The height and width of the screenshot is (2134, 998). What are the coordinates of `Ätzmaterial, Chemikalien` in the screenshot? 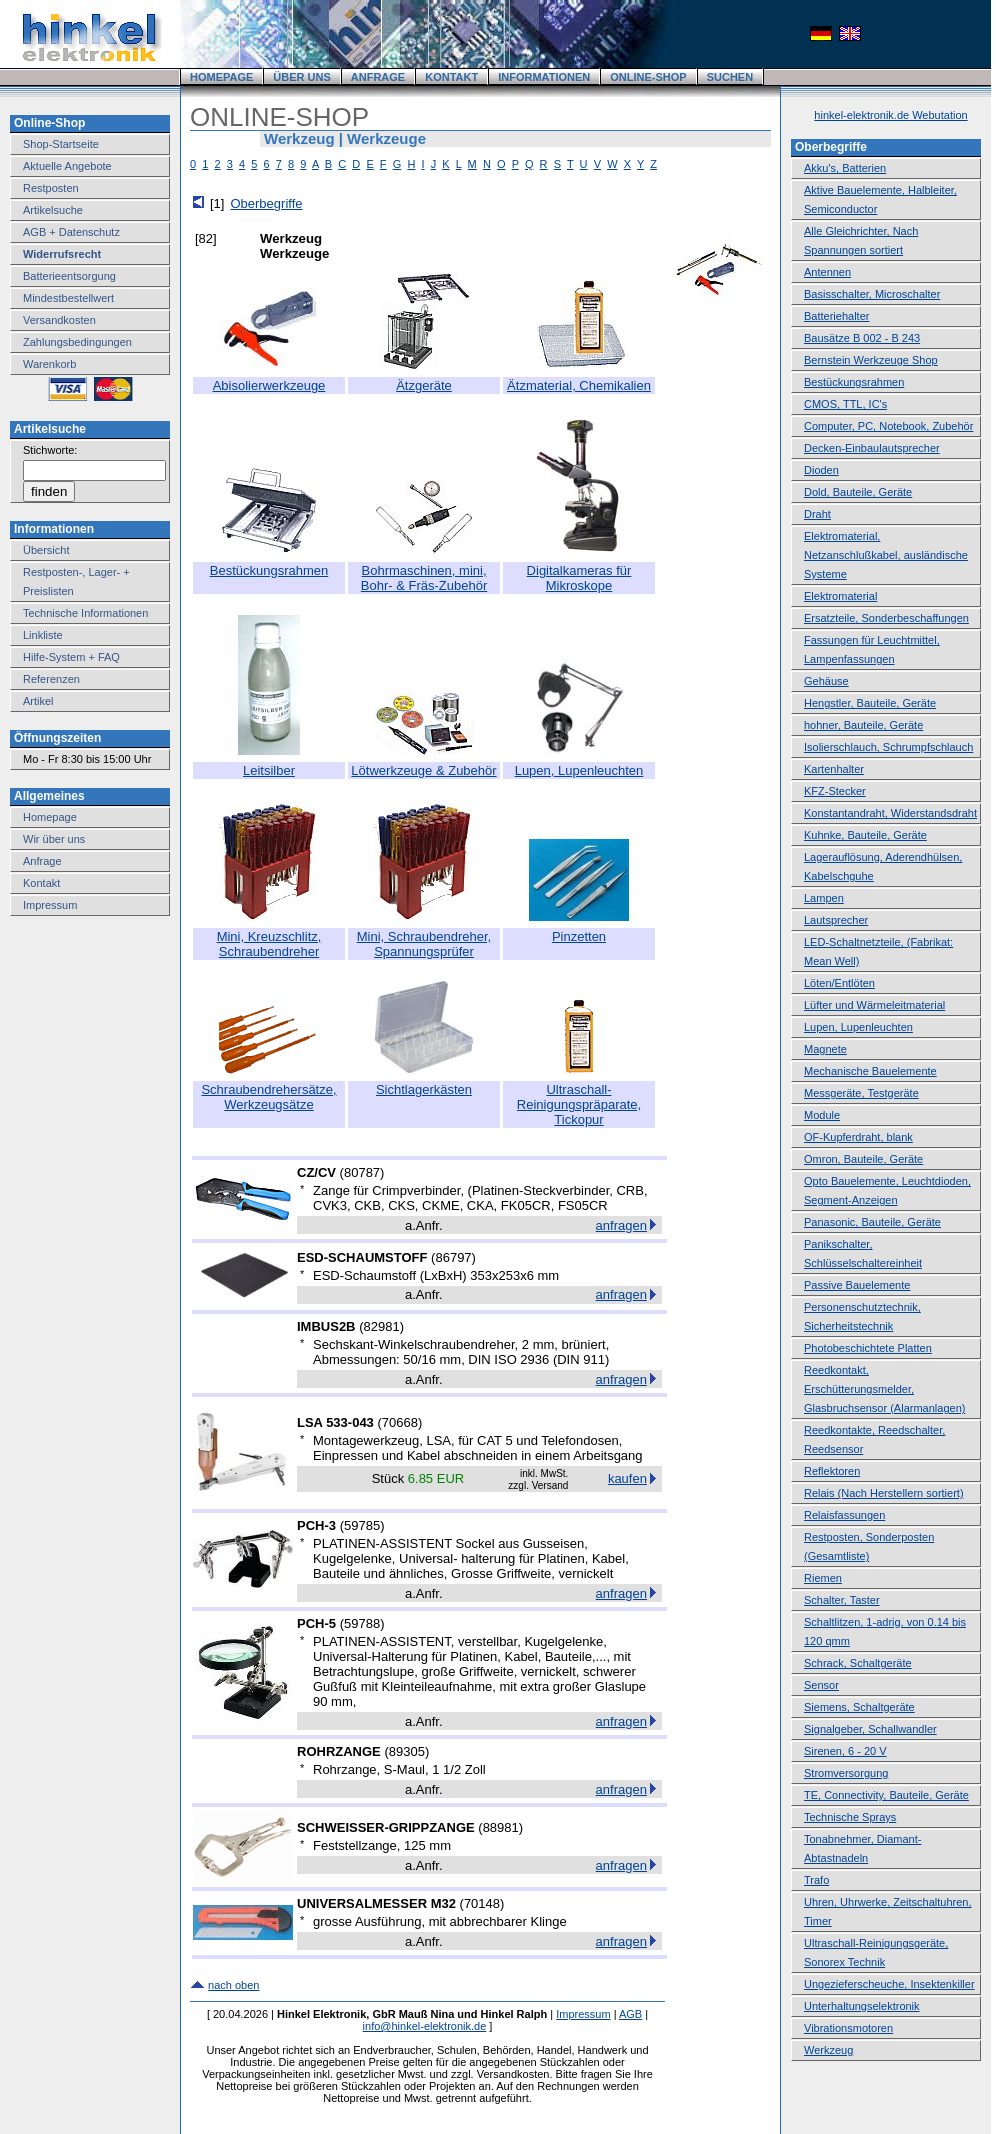 It's located at (579, 385).